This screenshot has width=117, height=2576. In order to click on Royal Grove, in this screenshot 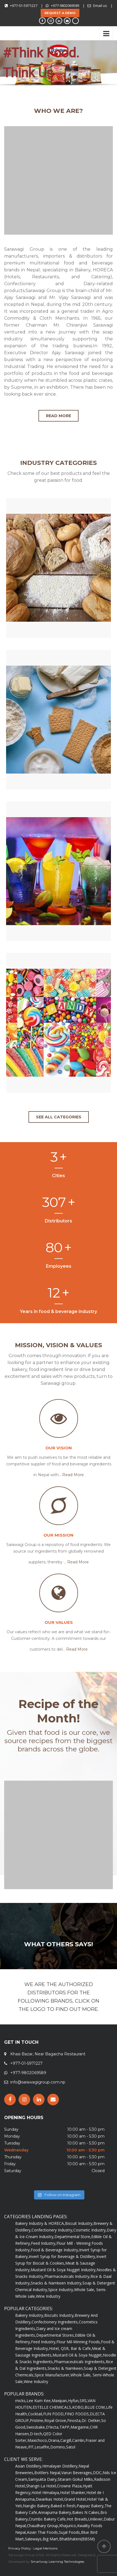, I will do `click(55, 2420)`.